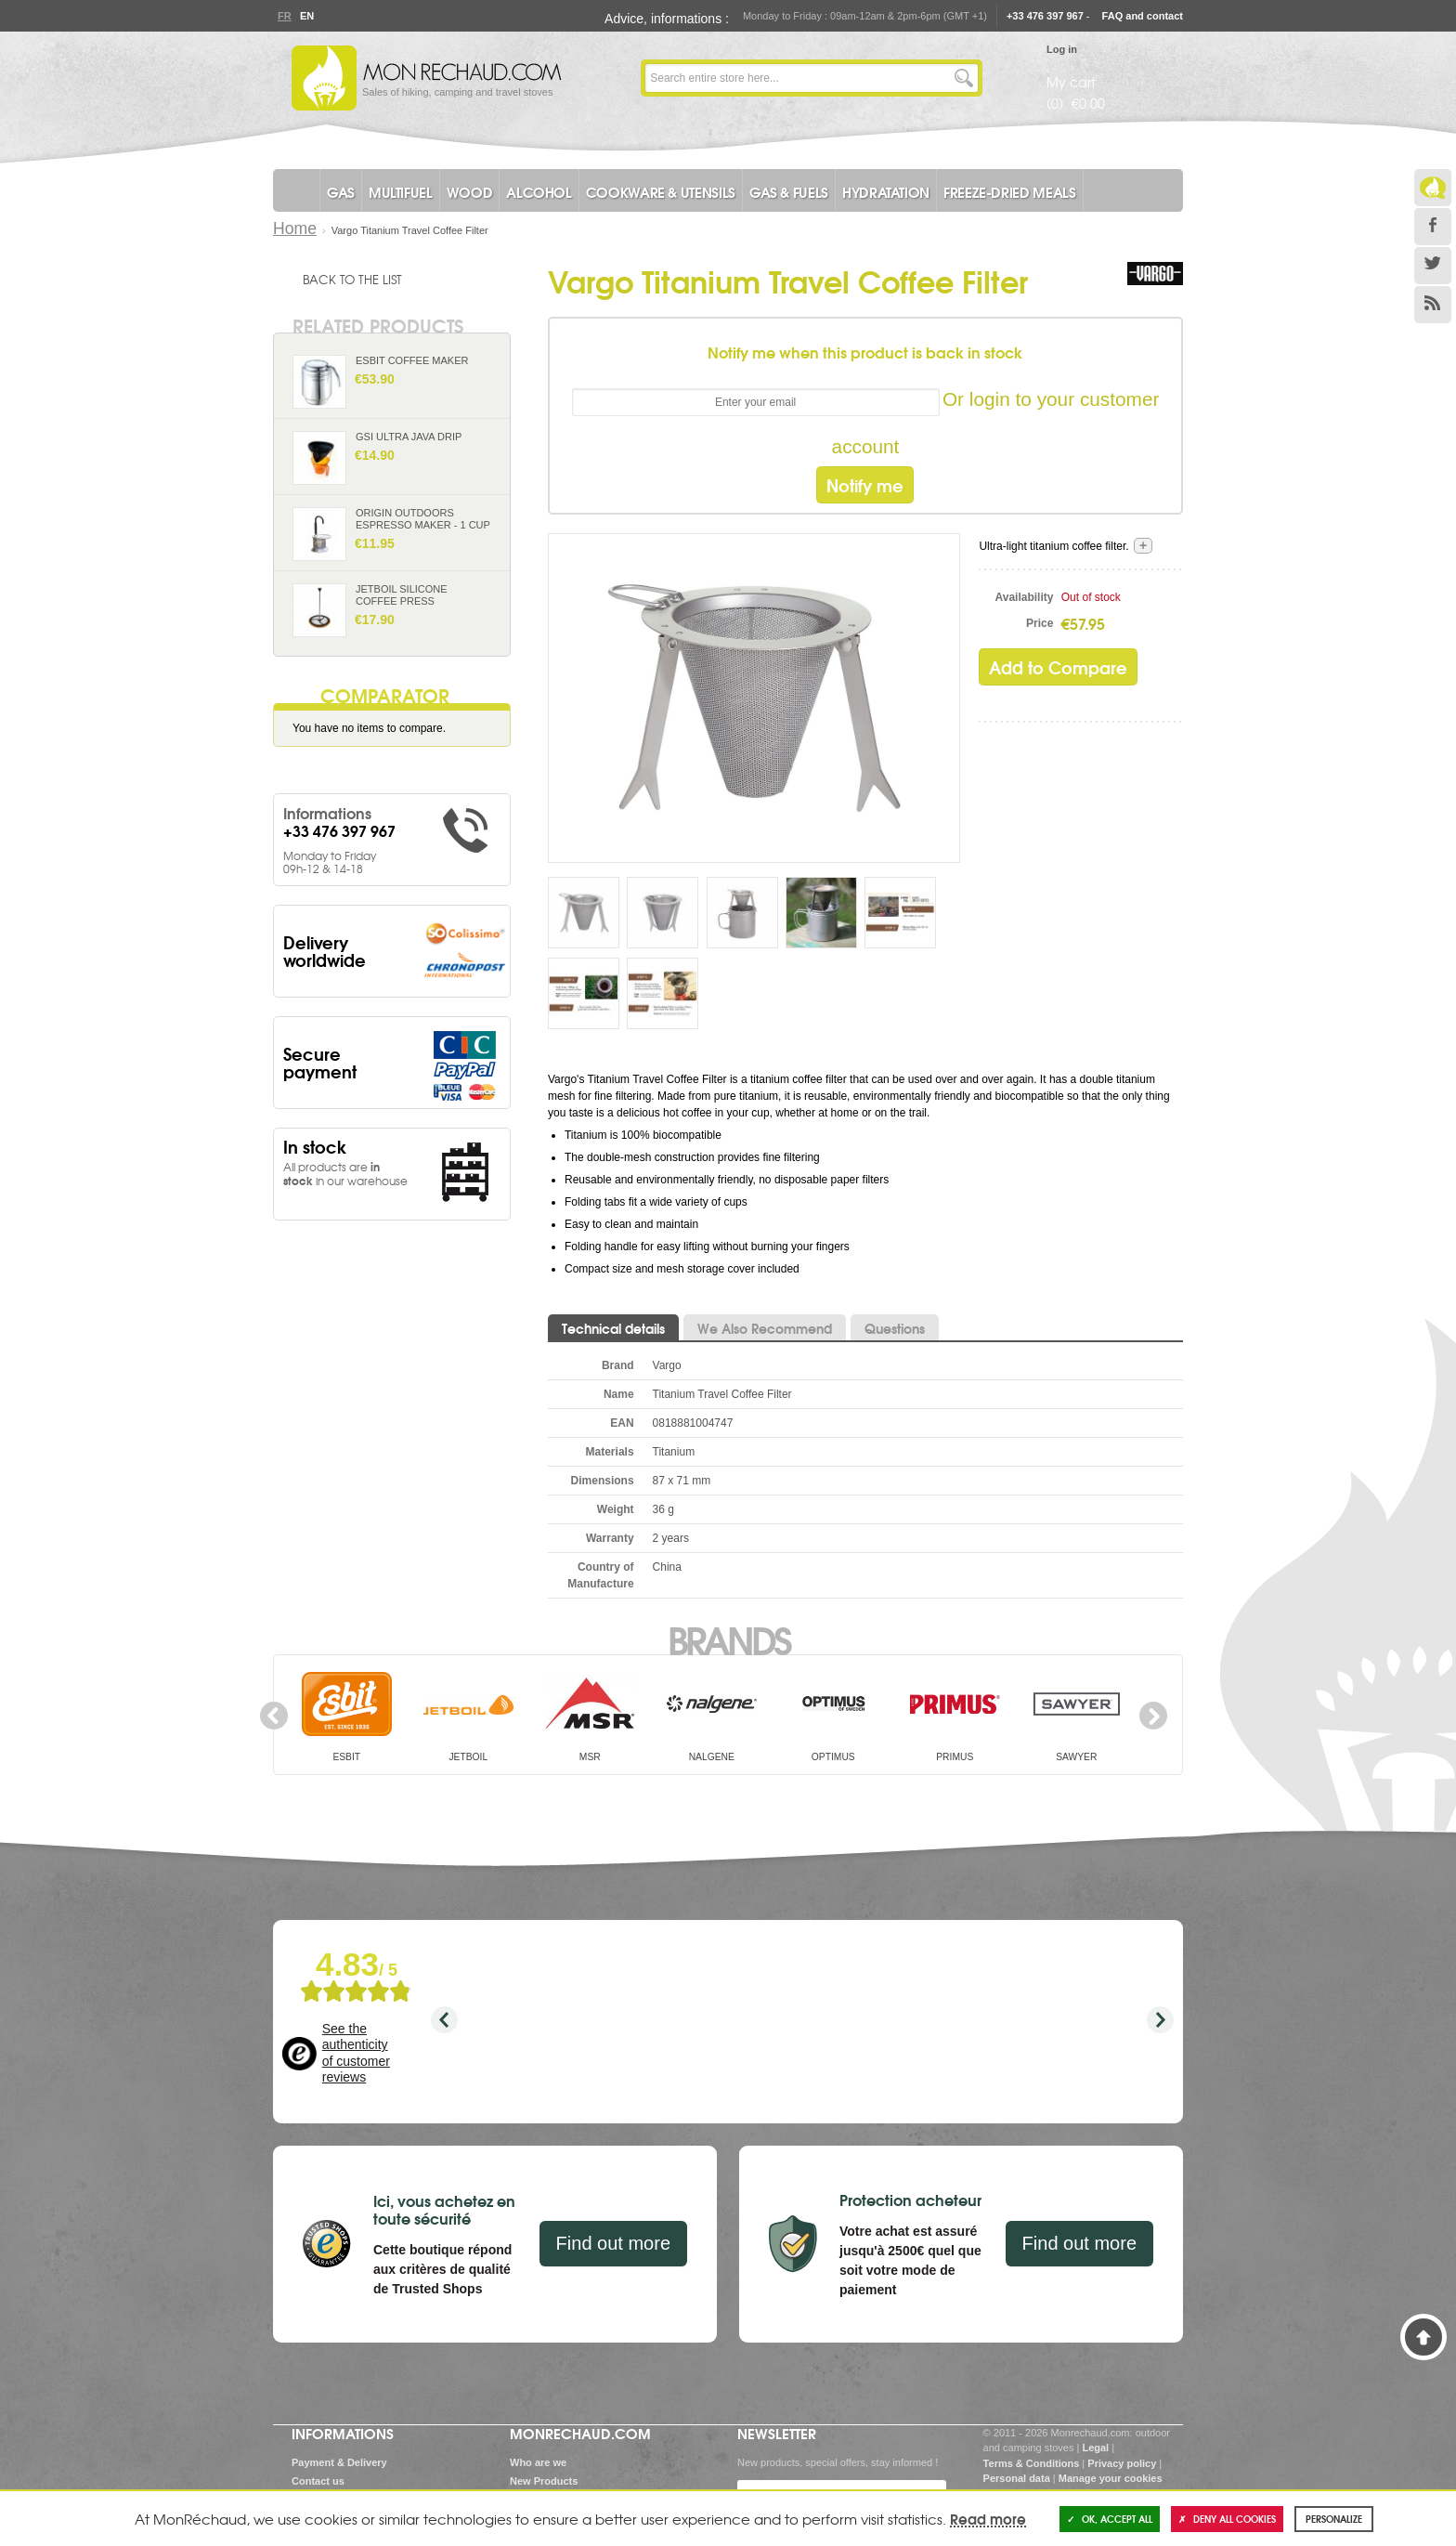 This screenshot has width=1456, height=2546. Describe the element at coordinates (964, 78) in the screenshot. I see `Go` at that location.